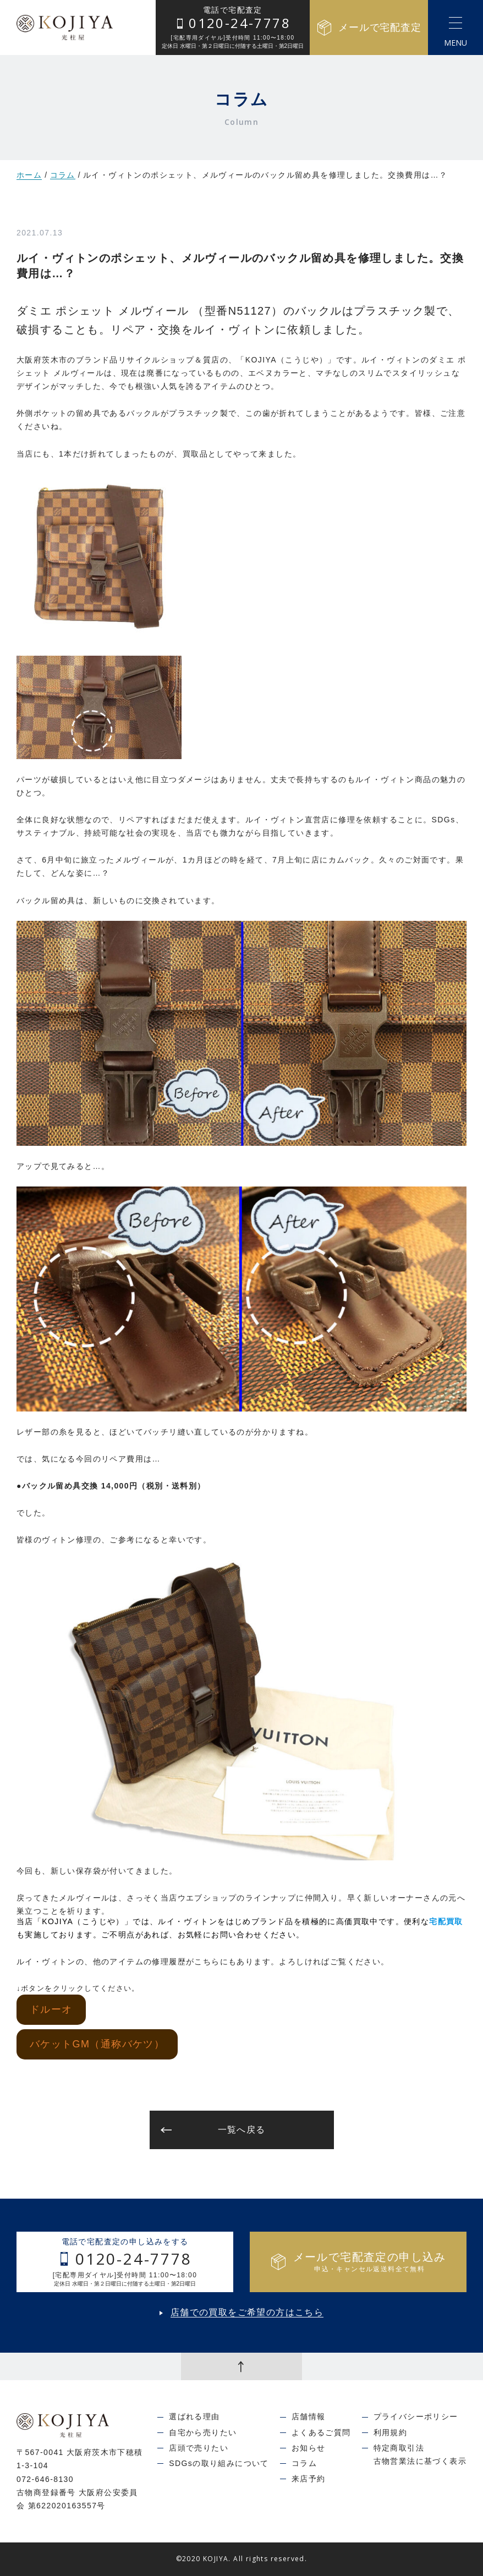  Describe the element at coordinates (321, 2432) in the screenshot. I see `よくあるご質問` at that location.